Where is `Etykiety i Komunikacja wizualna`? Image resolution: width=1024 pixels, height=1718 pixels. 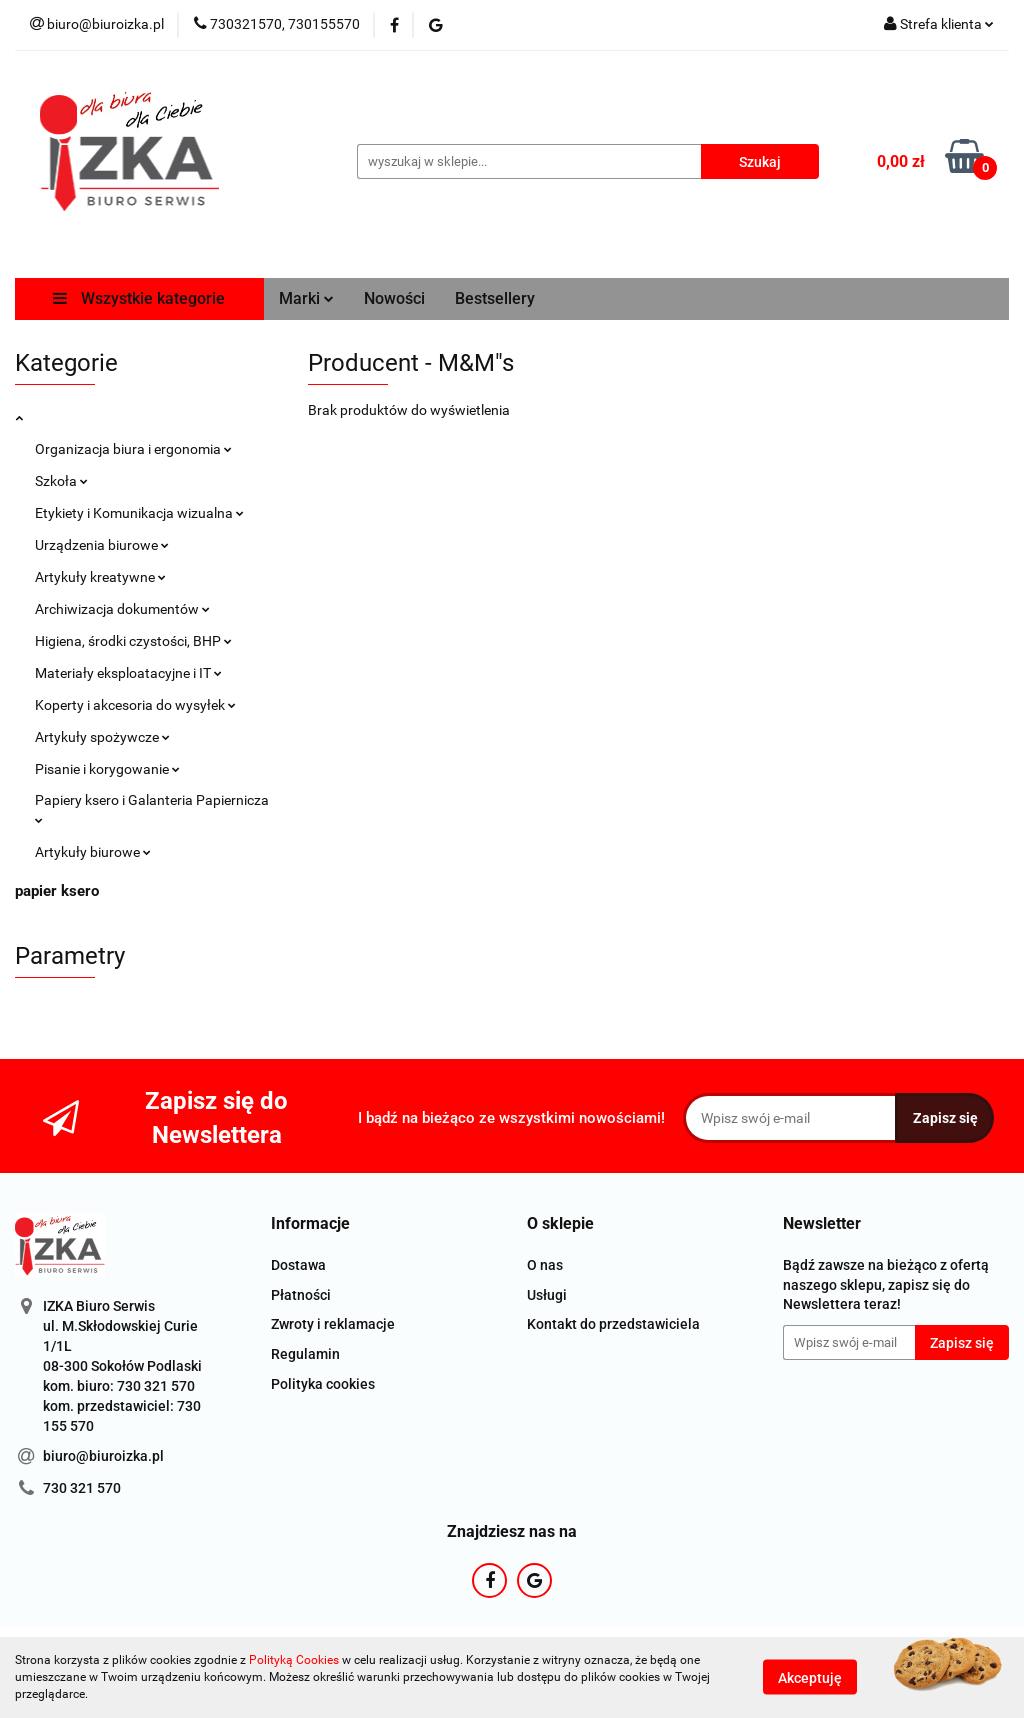
Etykiety i Komunikacja wizualna is located at coordinates (139, 513).